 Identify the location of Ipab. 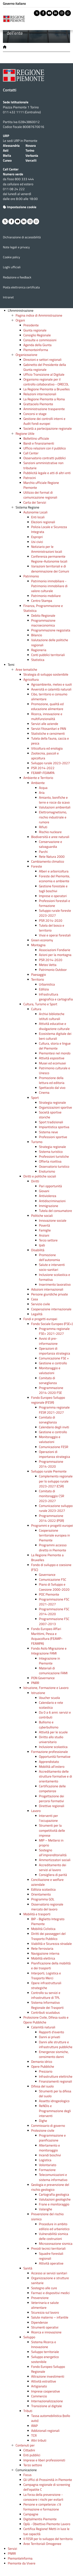
(42, 1248).